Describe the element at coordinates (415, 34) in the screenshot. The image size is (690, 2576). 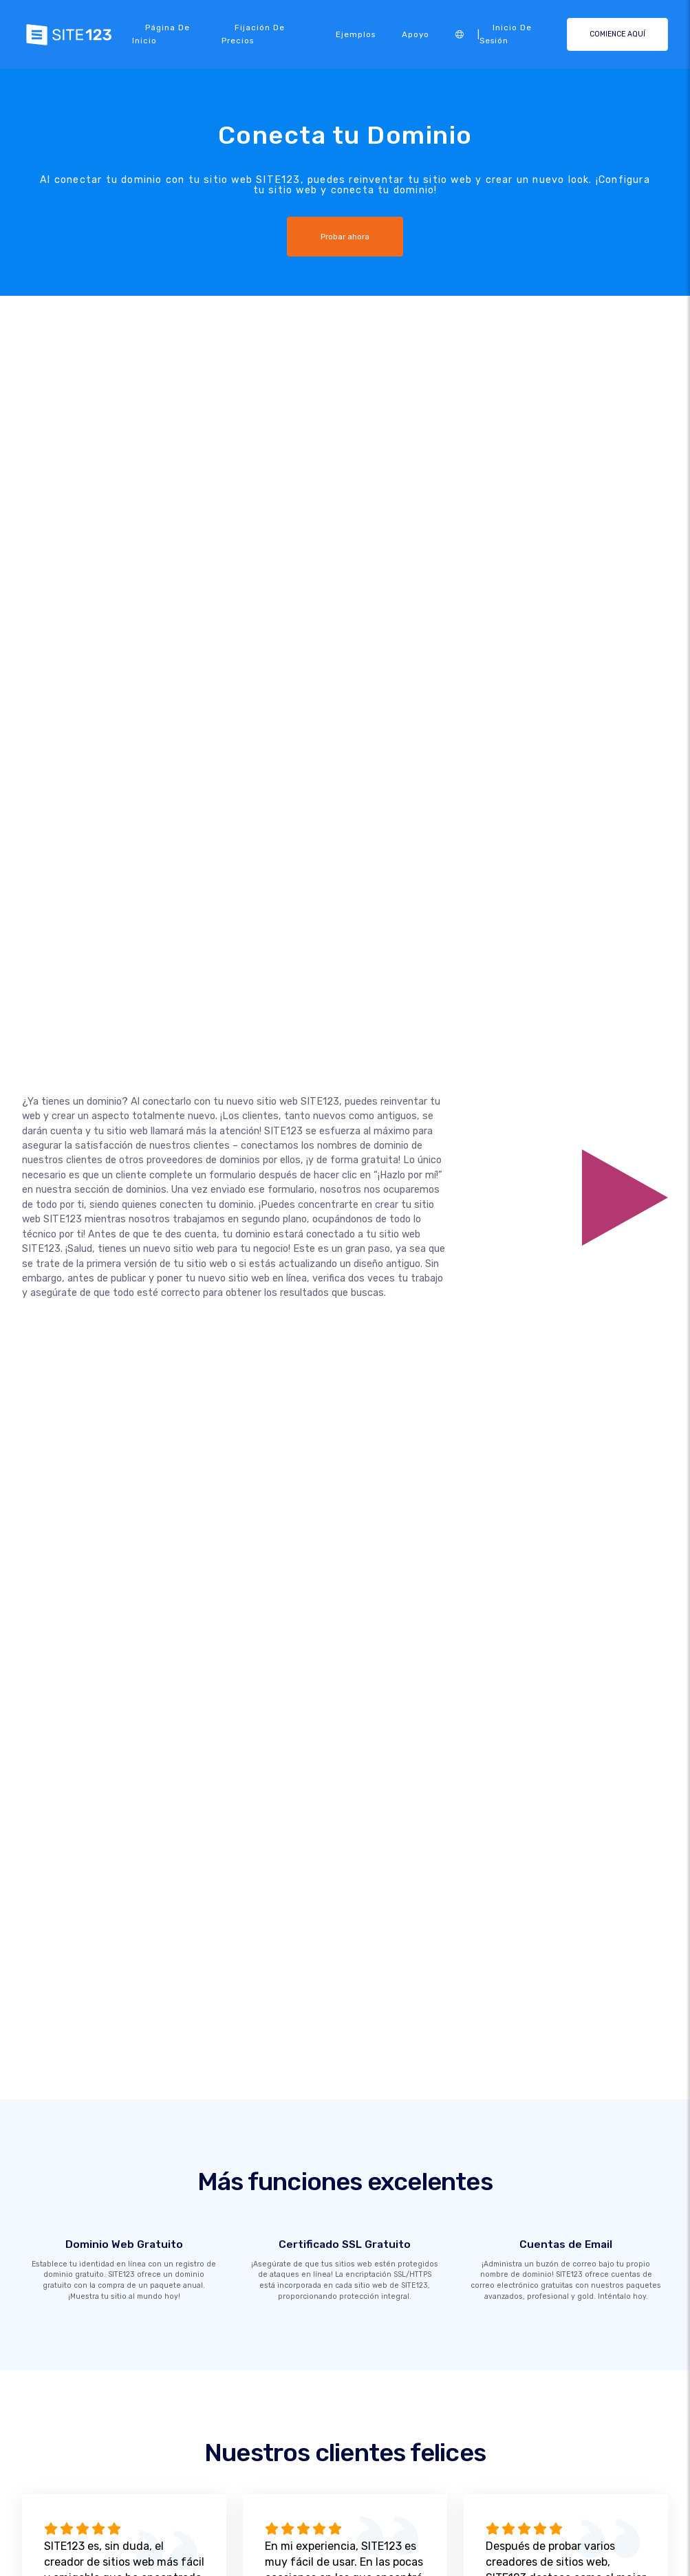
I see `Apoyo` at that location.